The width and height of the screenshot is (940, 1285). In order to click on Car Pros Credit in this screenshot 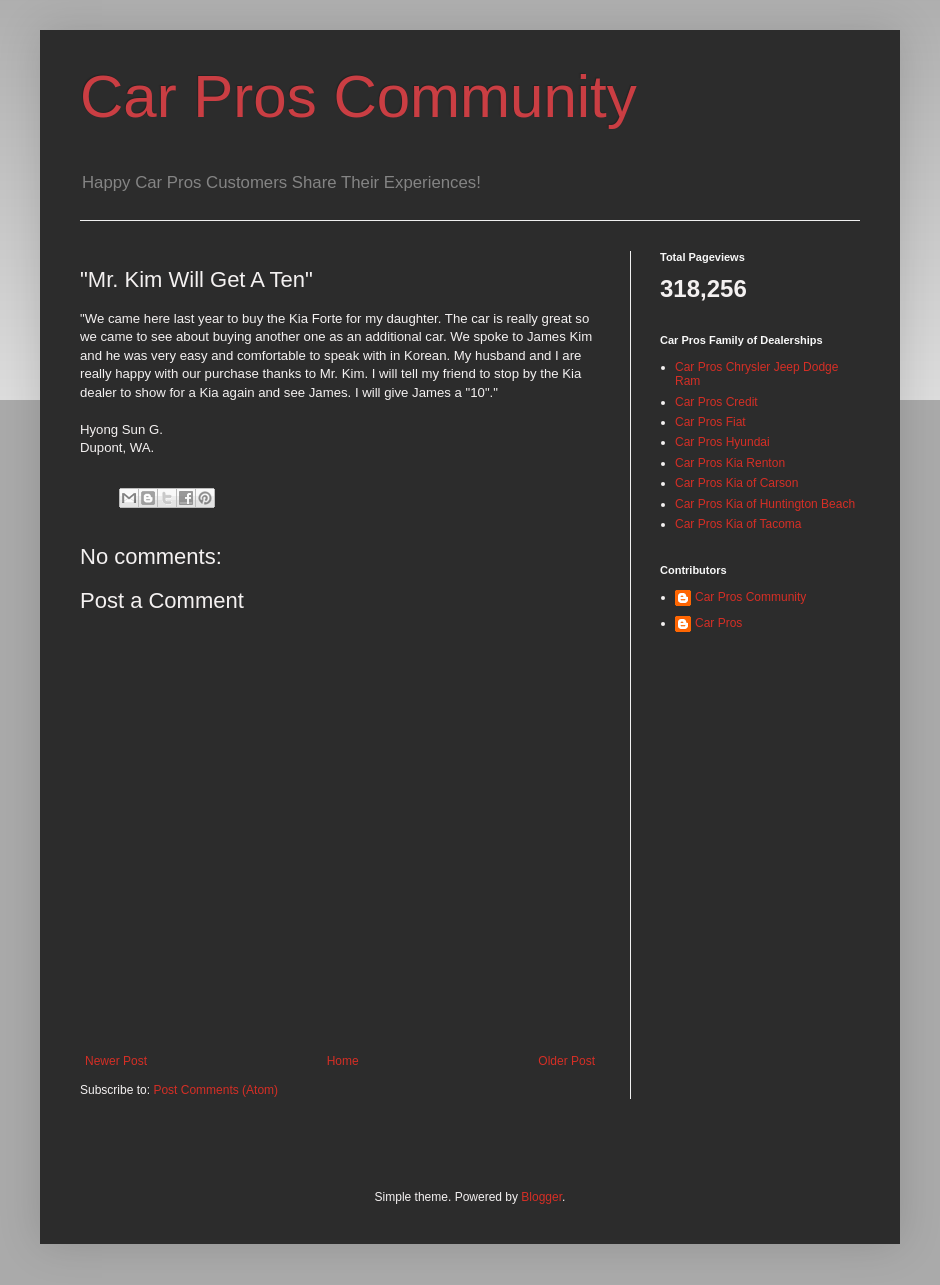, I will do `click(716, 402)`.